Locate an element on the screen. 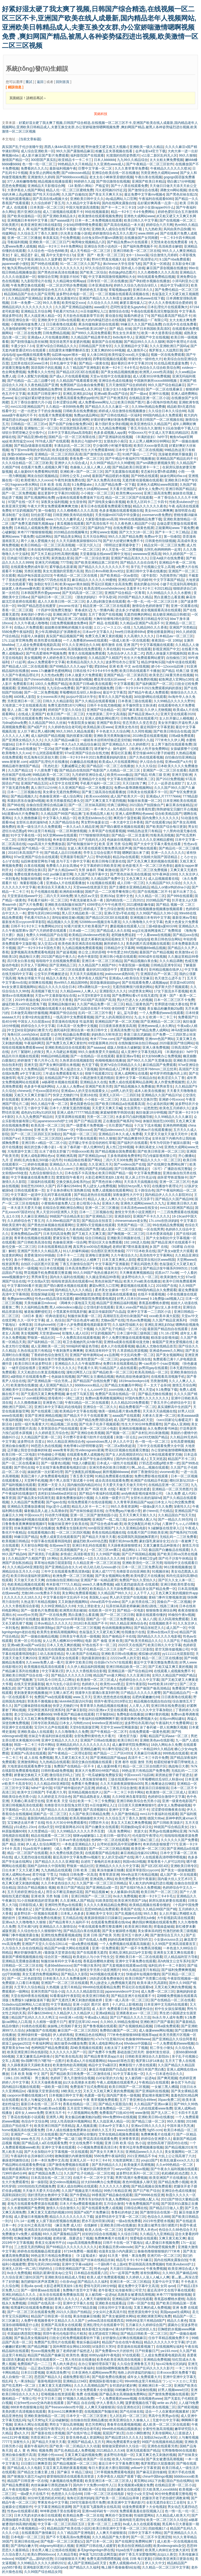  国产欧美日韩精品a在线观看高清 is located at coordinates (119, 1104).